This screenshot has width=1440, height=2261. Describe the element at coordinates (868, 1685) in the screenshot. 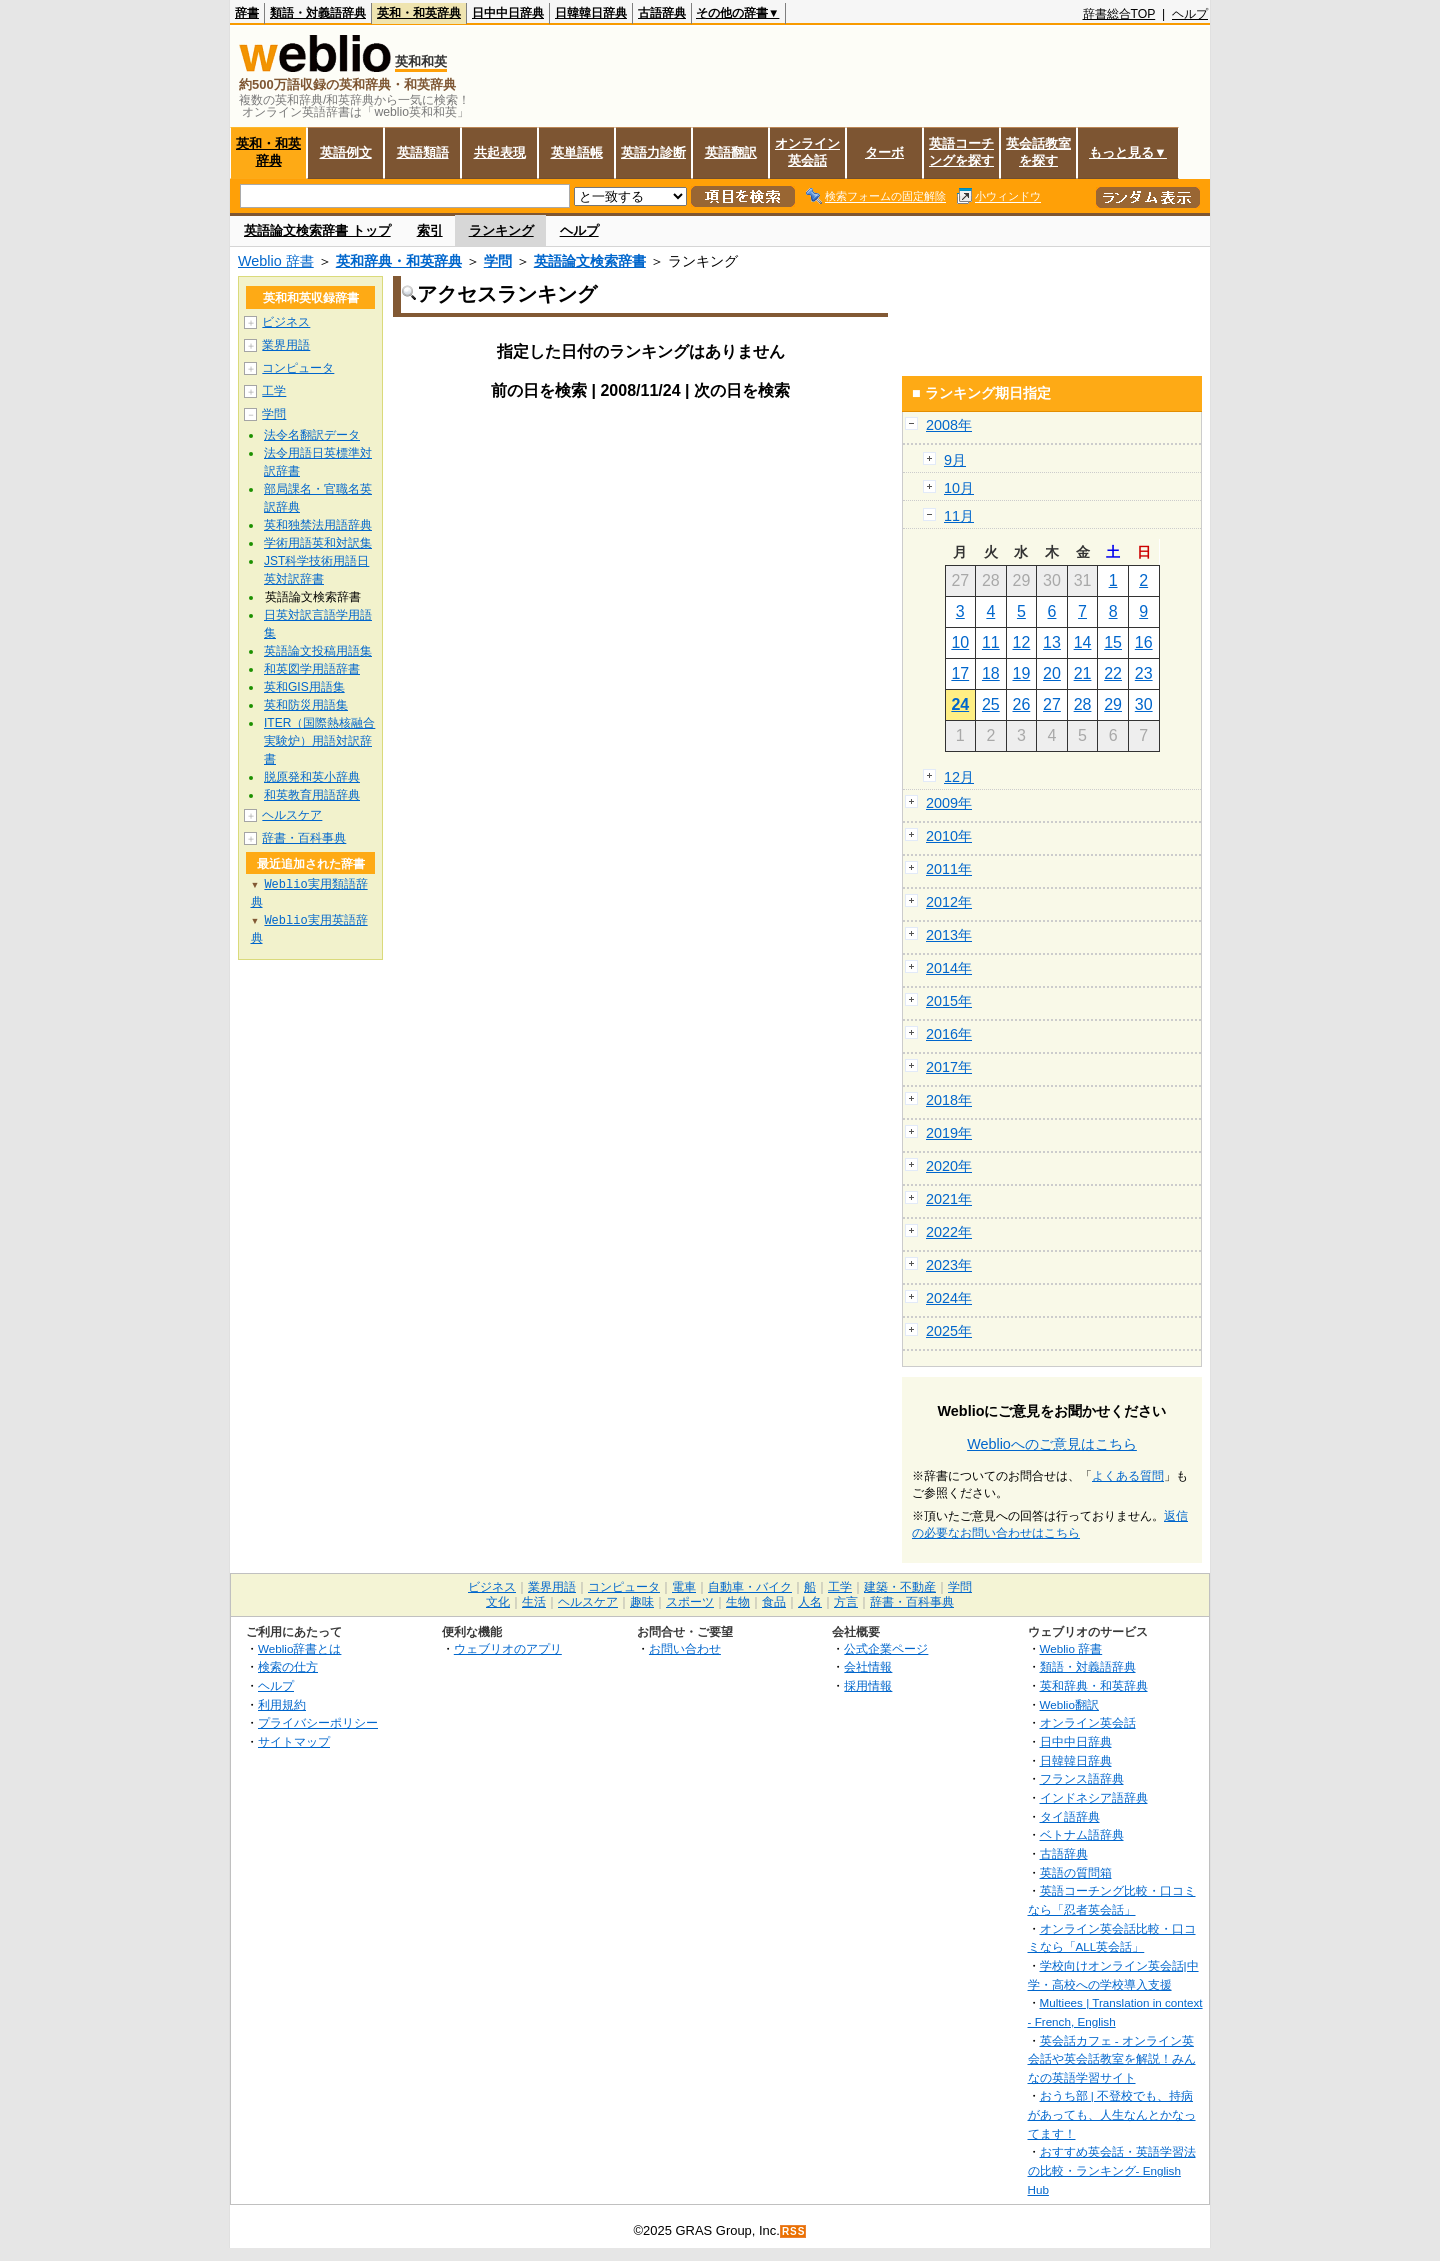

I see `採用情報` at that location.